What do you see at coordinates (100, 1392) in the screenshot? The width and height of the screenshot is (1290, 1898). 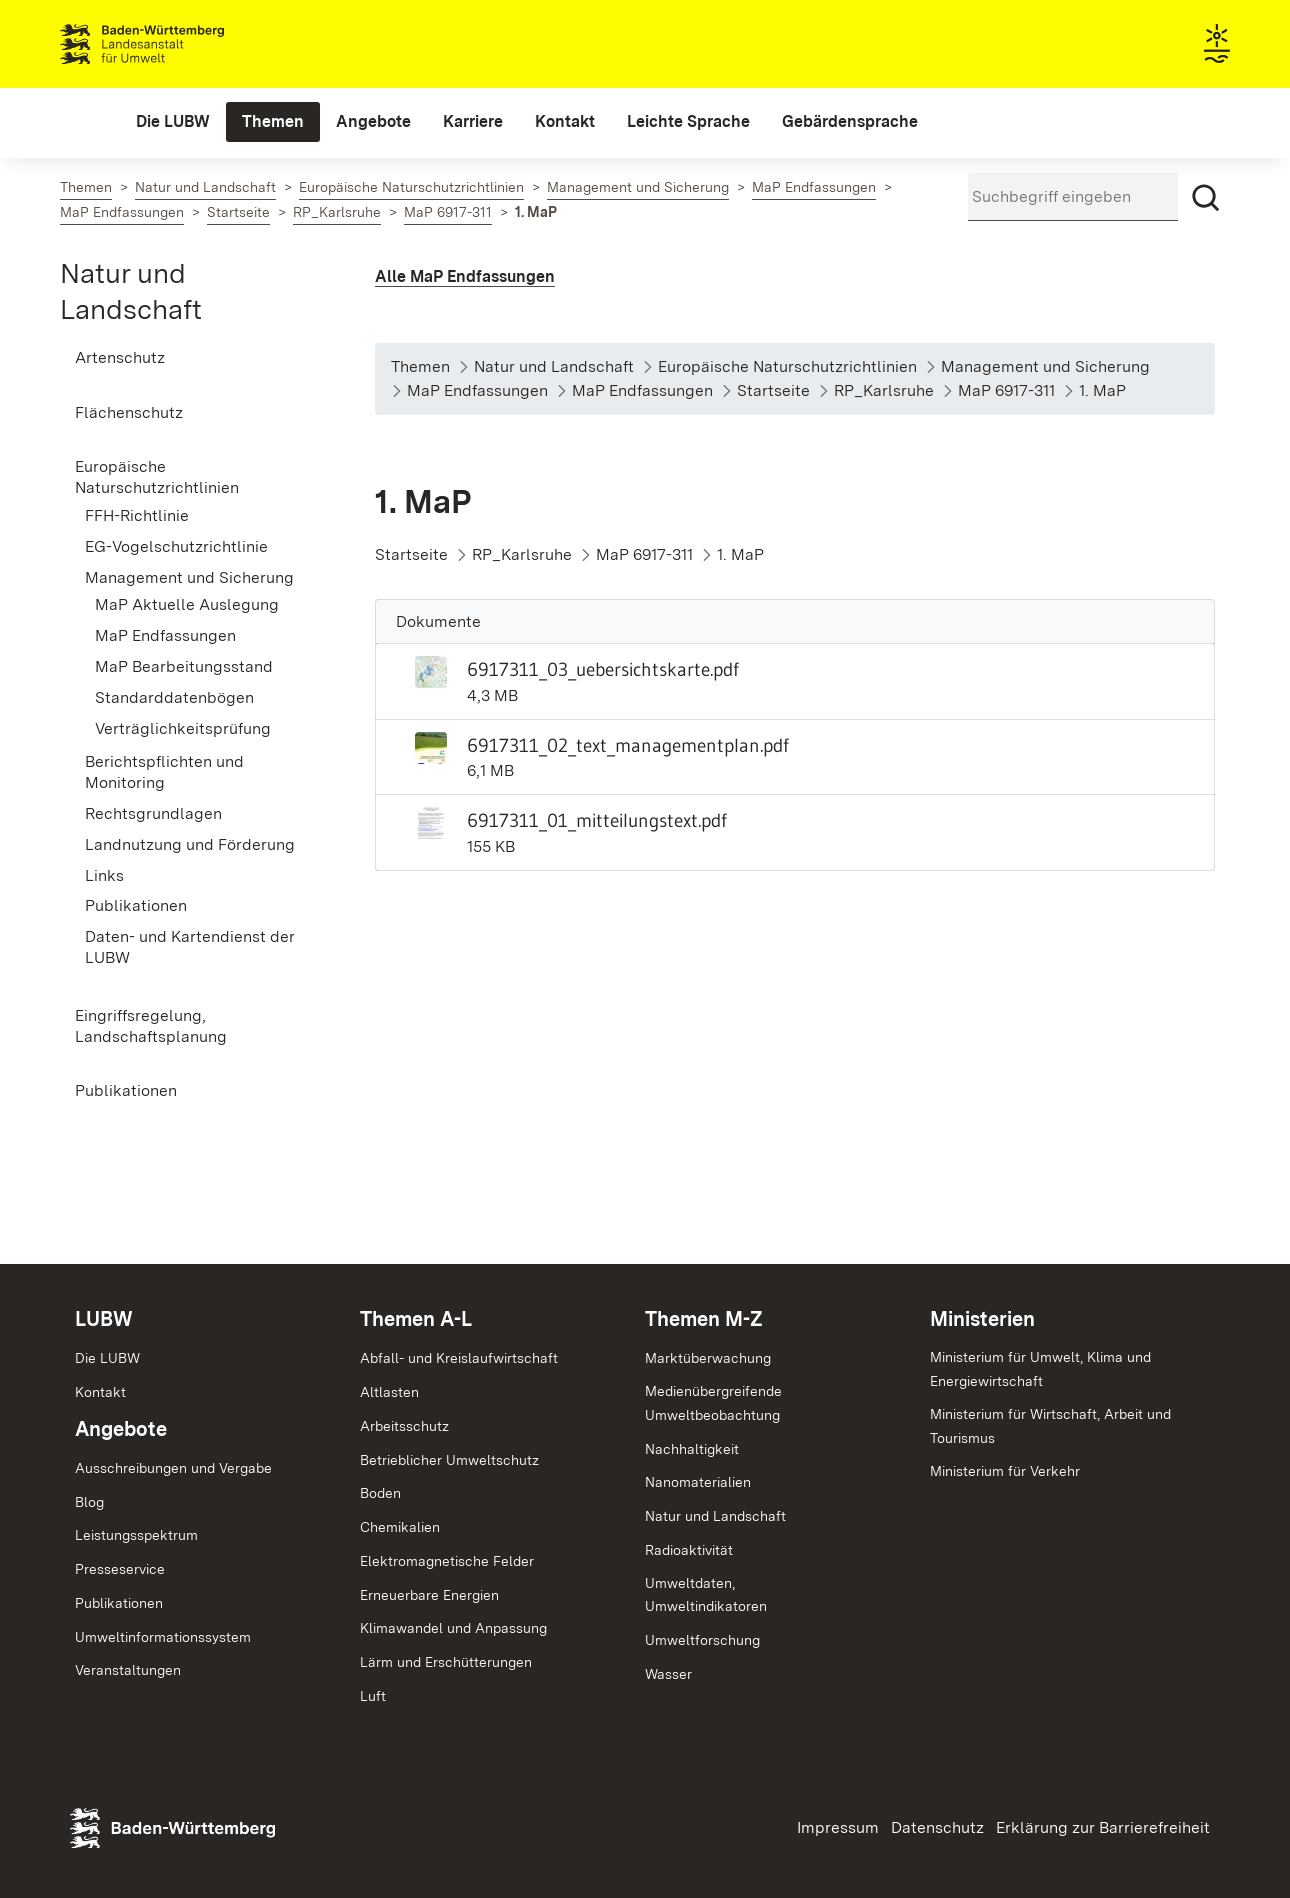 I see `Kontakt` at bounding box center [100, 1392].